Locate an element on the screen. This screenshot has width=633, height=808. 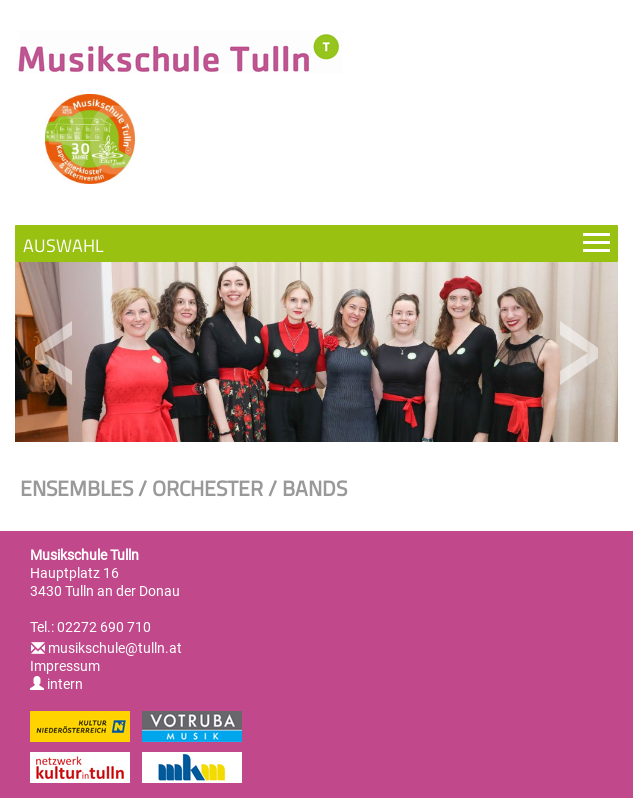
Next is located at coordinates (578, 353).